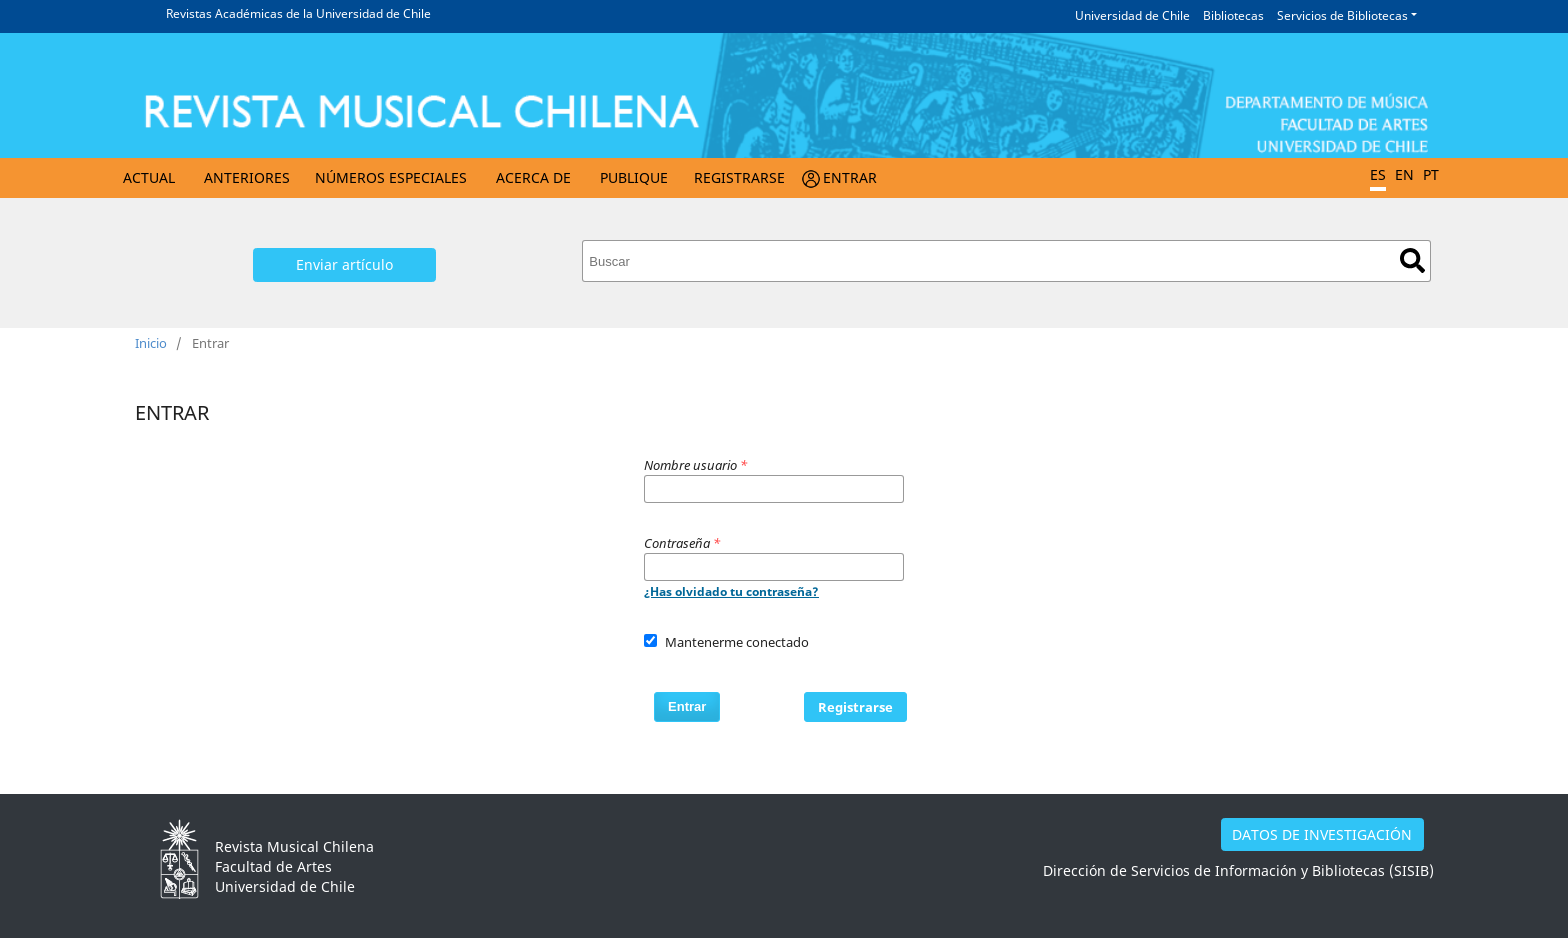 The width and height of the screenshot is (1568, 938). Describe the element at coordinates (1404, 174) in the screenshot. I see `EN` at that location.